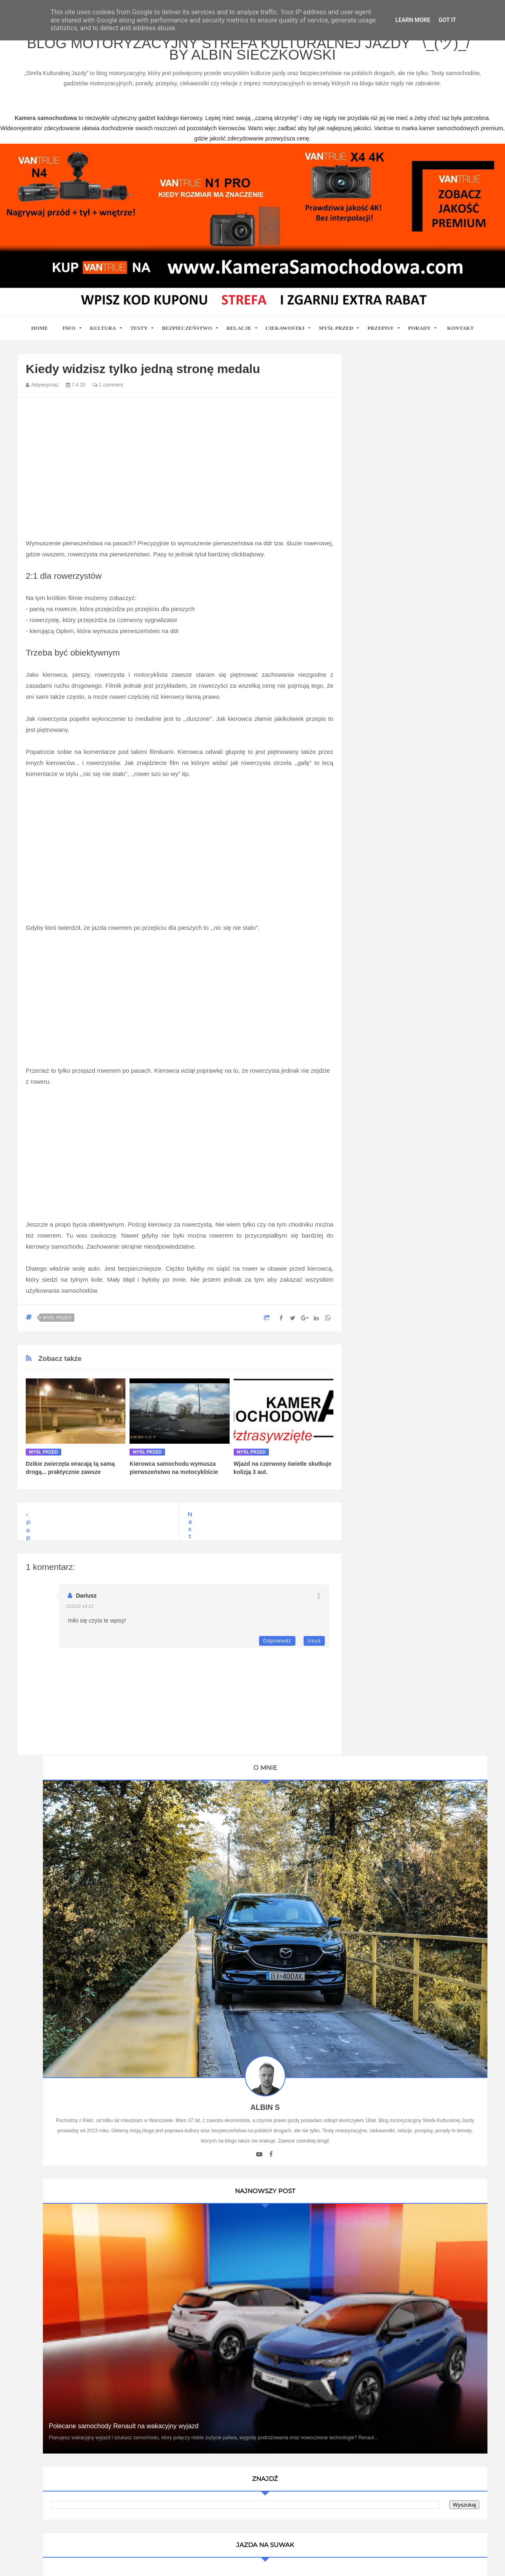 The height and width of the screenshot is (2576, 505). Describe the element at coordinates (378, 1058) in the screenshot. I see `Promiler` at that location.